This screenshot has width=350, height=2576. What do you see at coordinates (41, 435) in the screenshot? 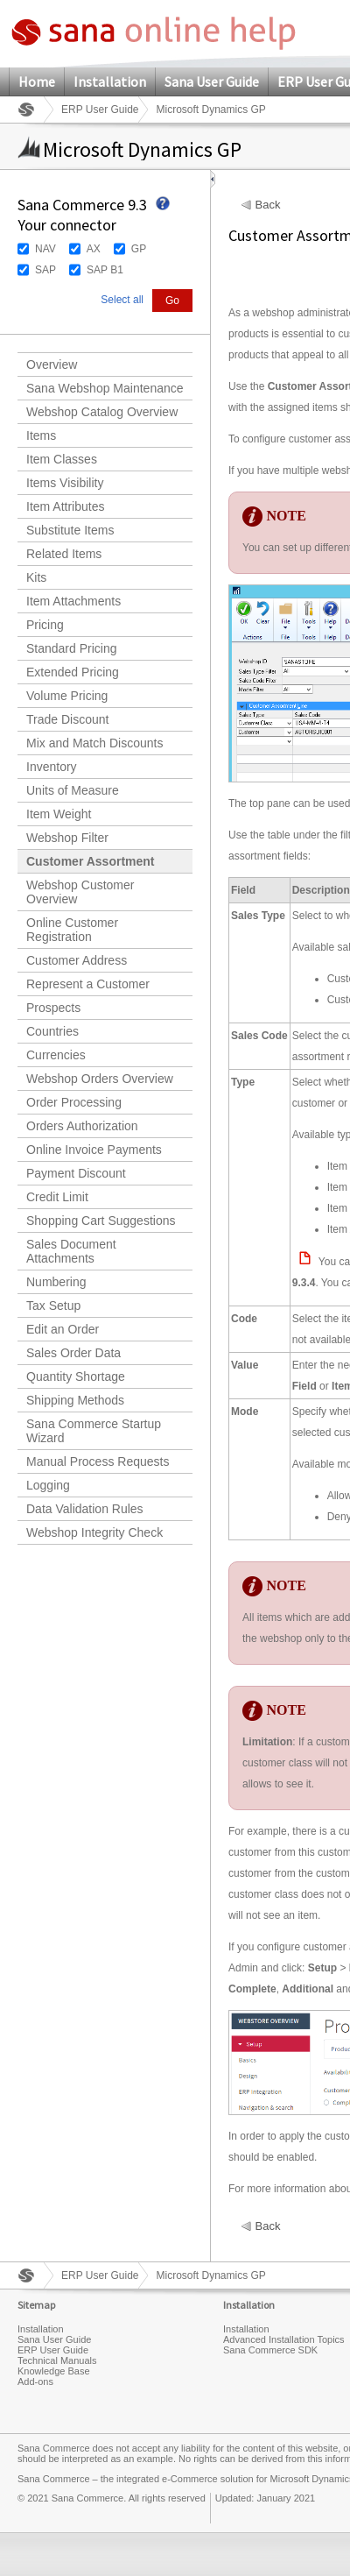
I see `Items` at bounding box center [41, 435].